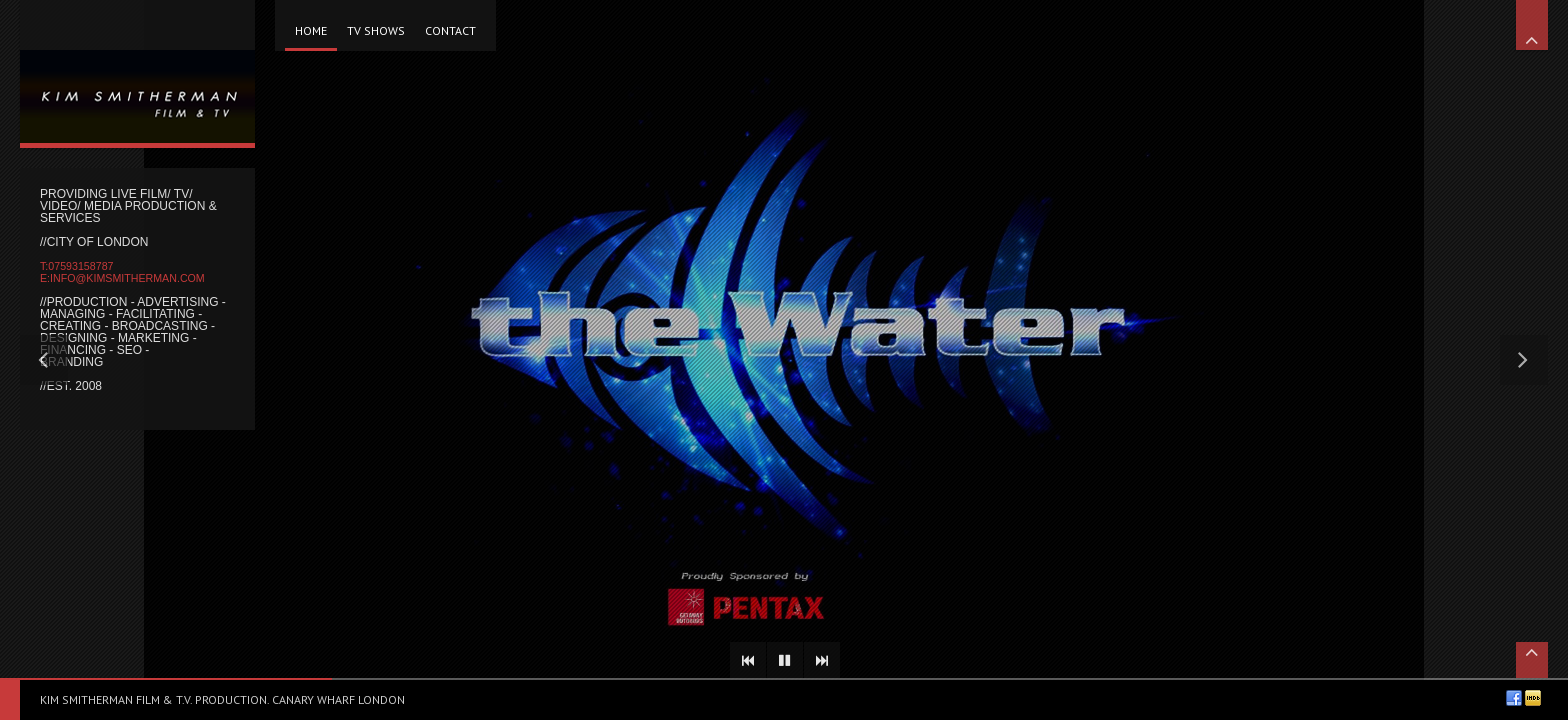 The width and height of the screenshot is (1568, 720). I want to click on t:07593158787, so click(76, 266).